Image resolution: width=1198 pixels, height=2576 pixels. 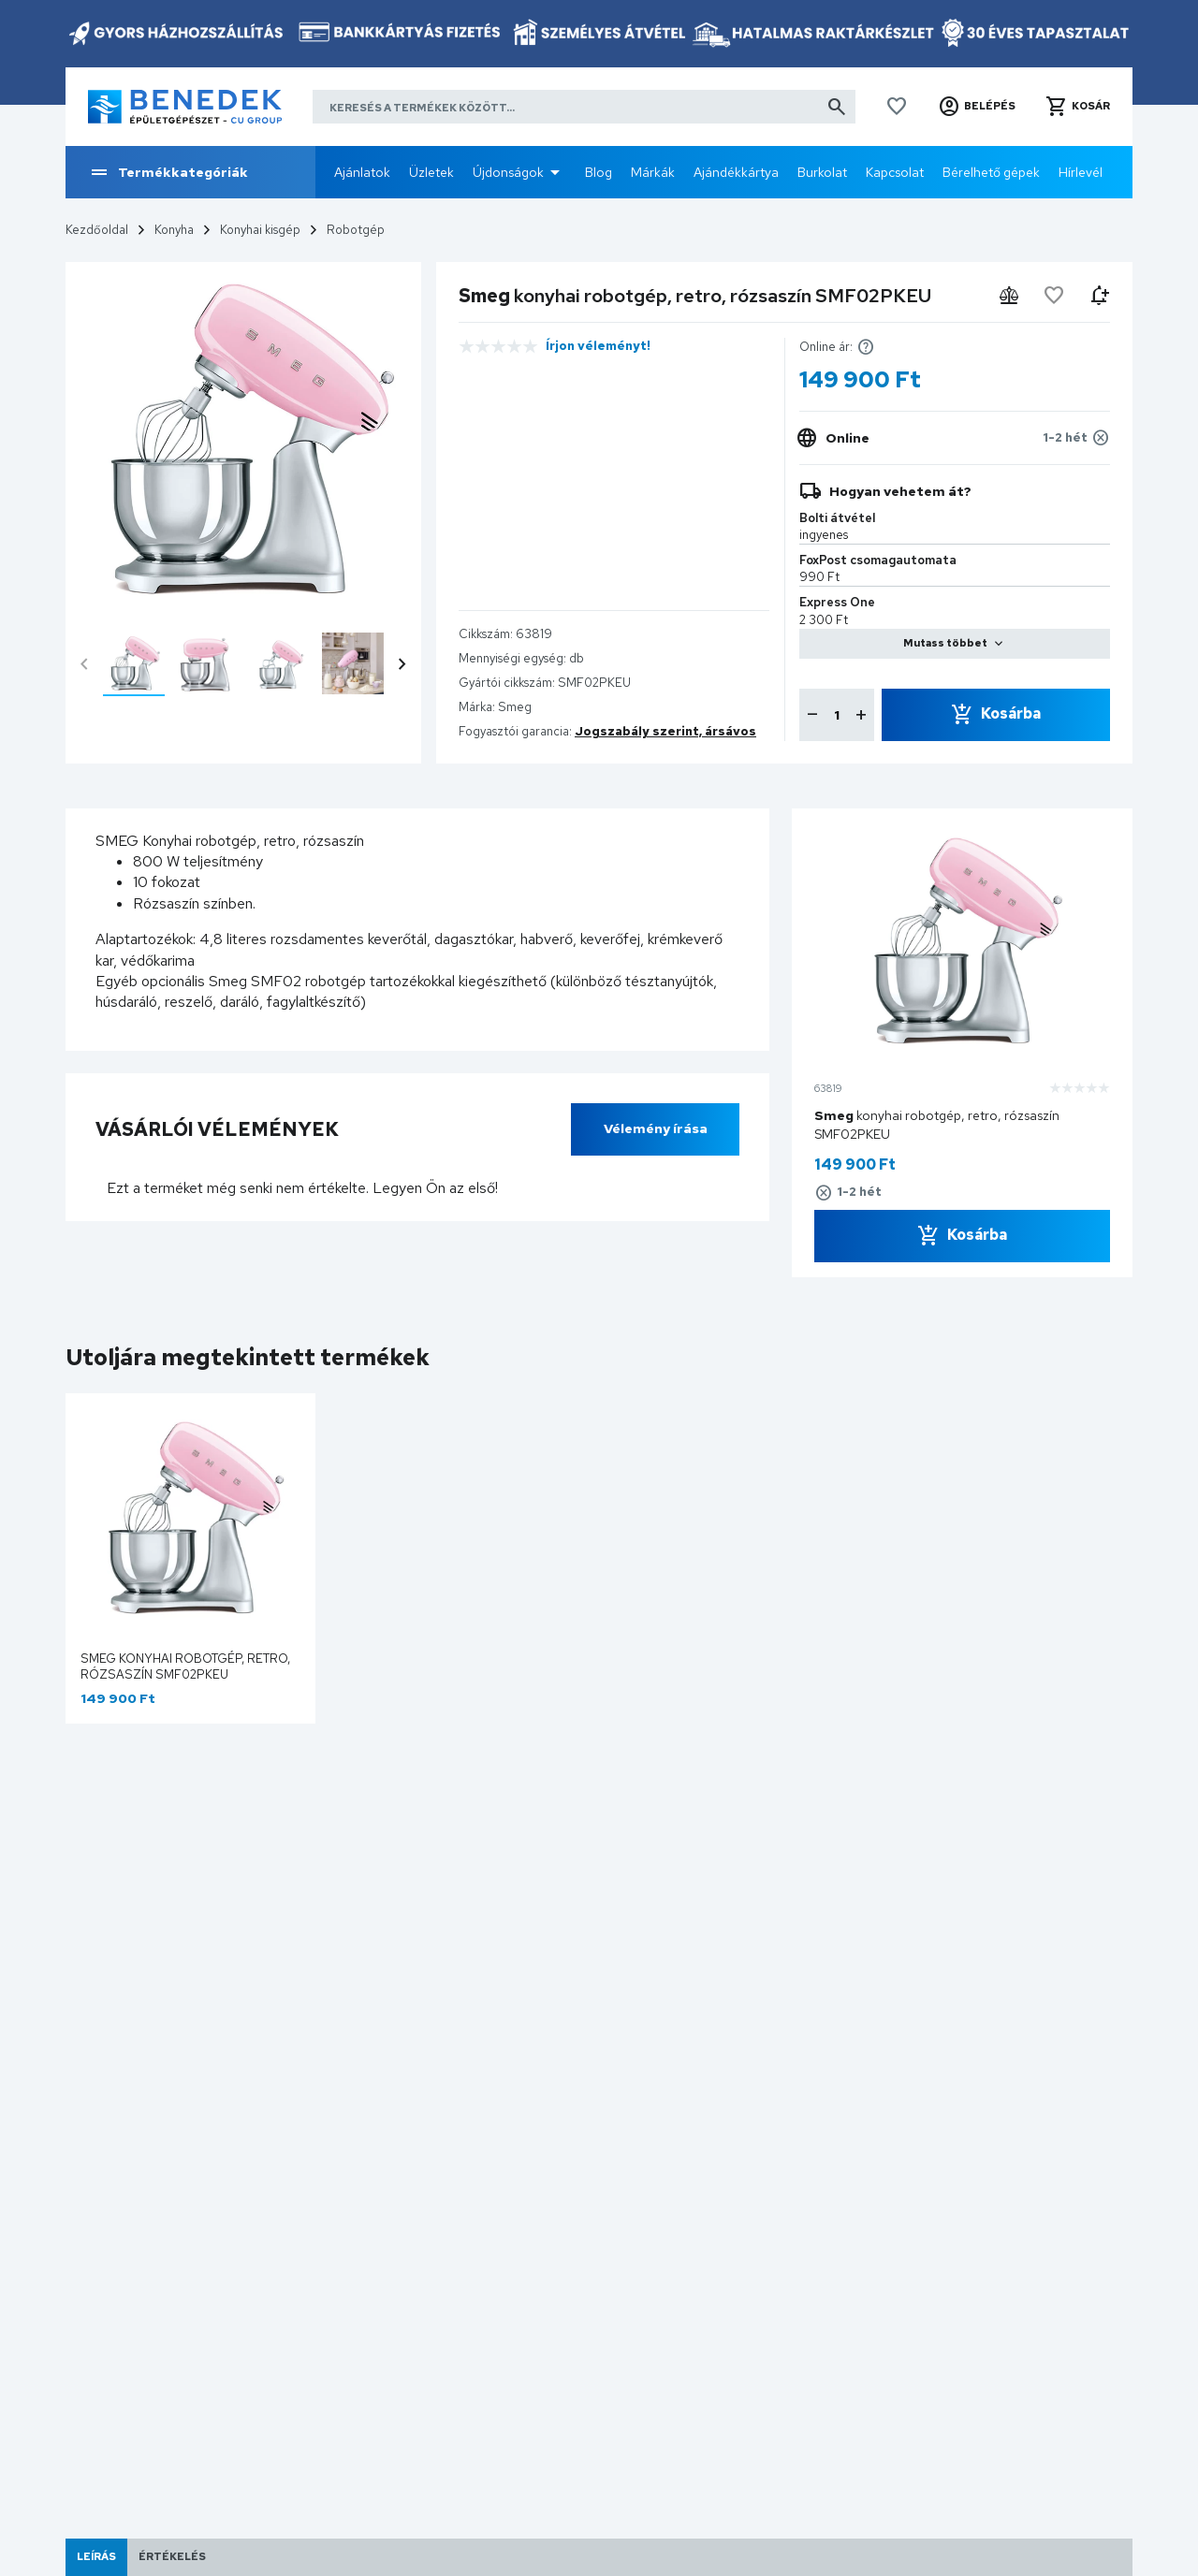 I want to click on Bérelhető gépek, so click(x=991, y=172).